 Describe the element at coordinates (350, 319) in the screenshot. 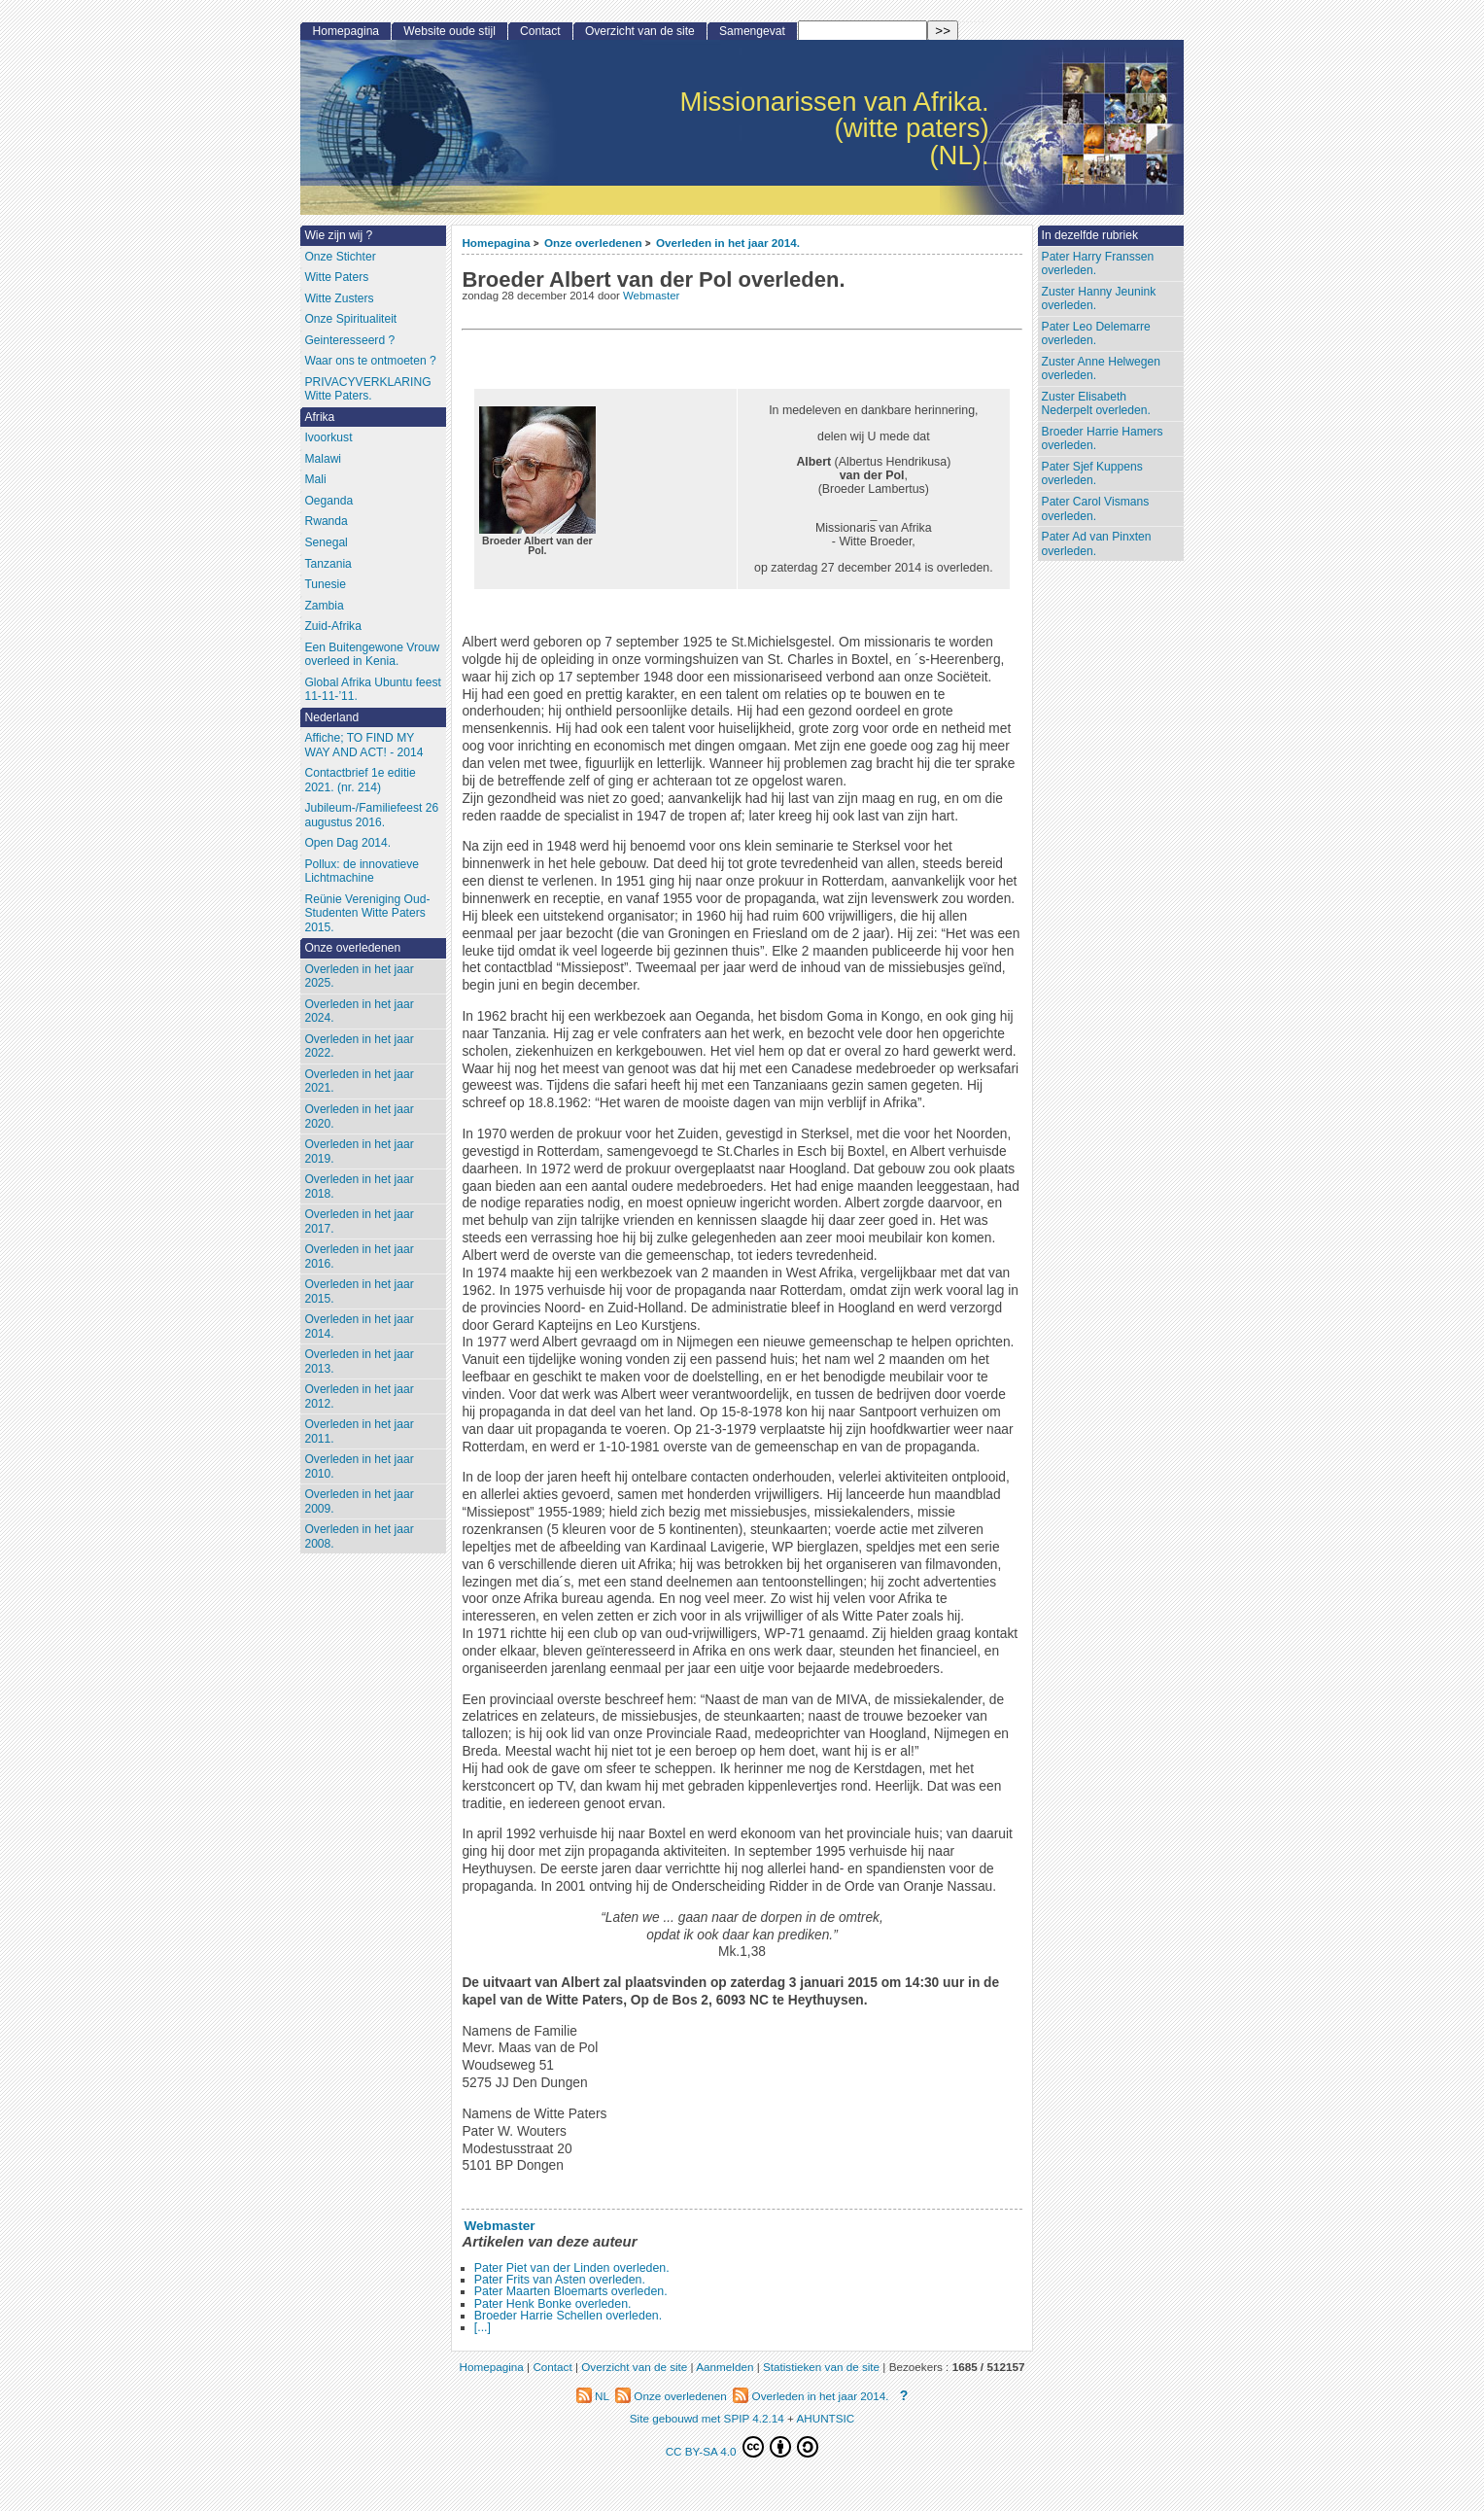

I see `Onze Spiritualiteit` at that location.